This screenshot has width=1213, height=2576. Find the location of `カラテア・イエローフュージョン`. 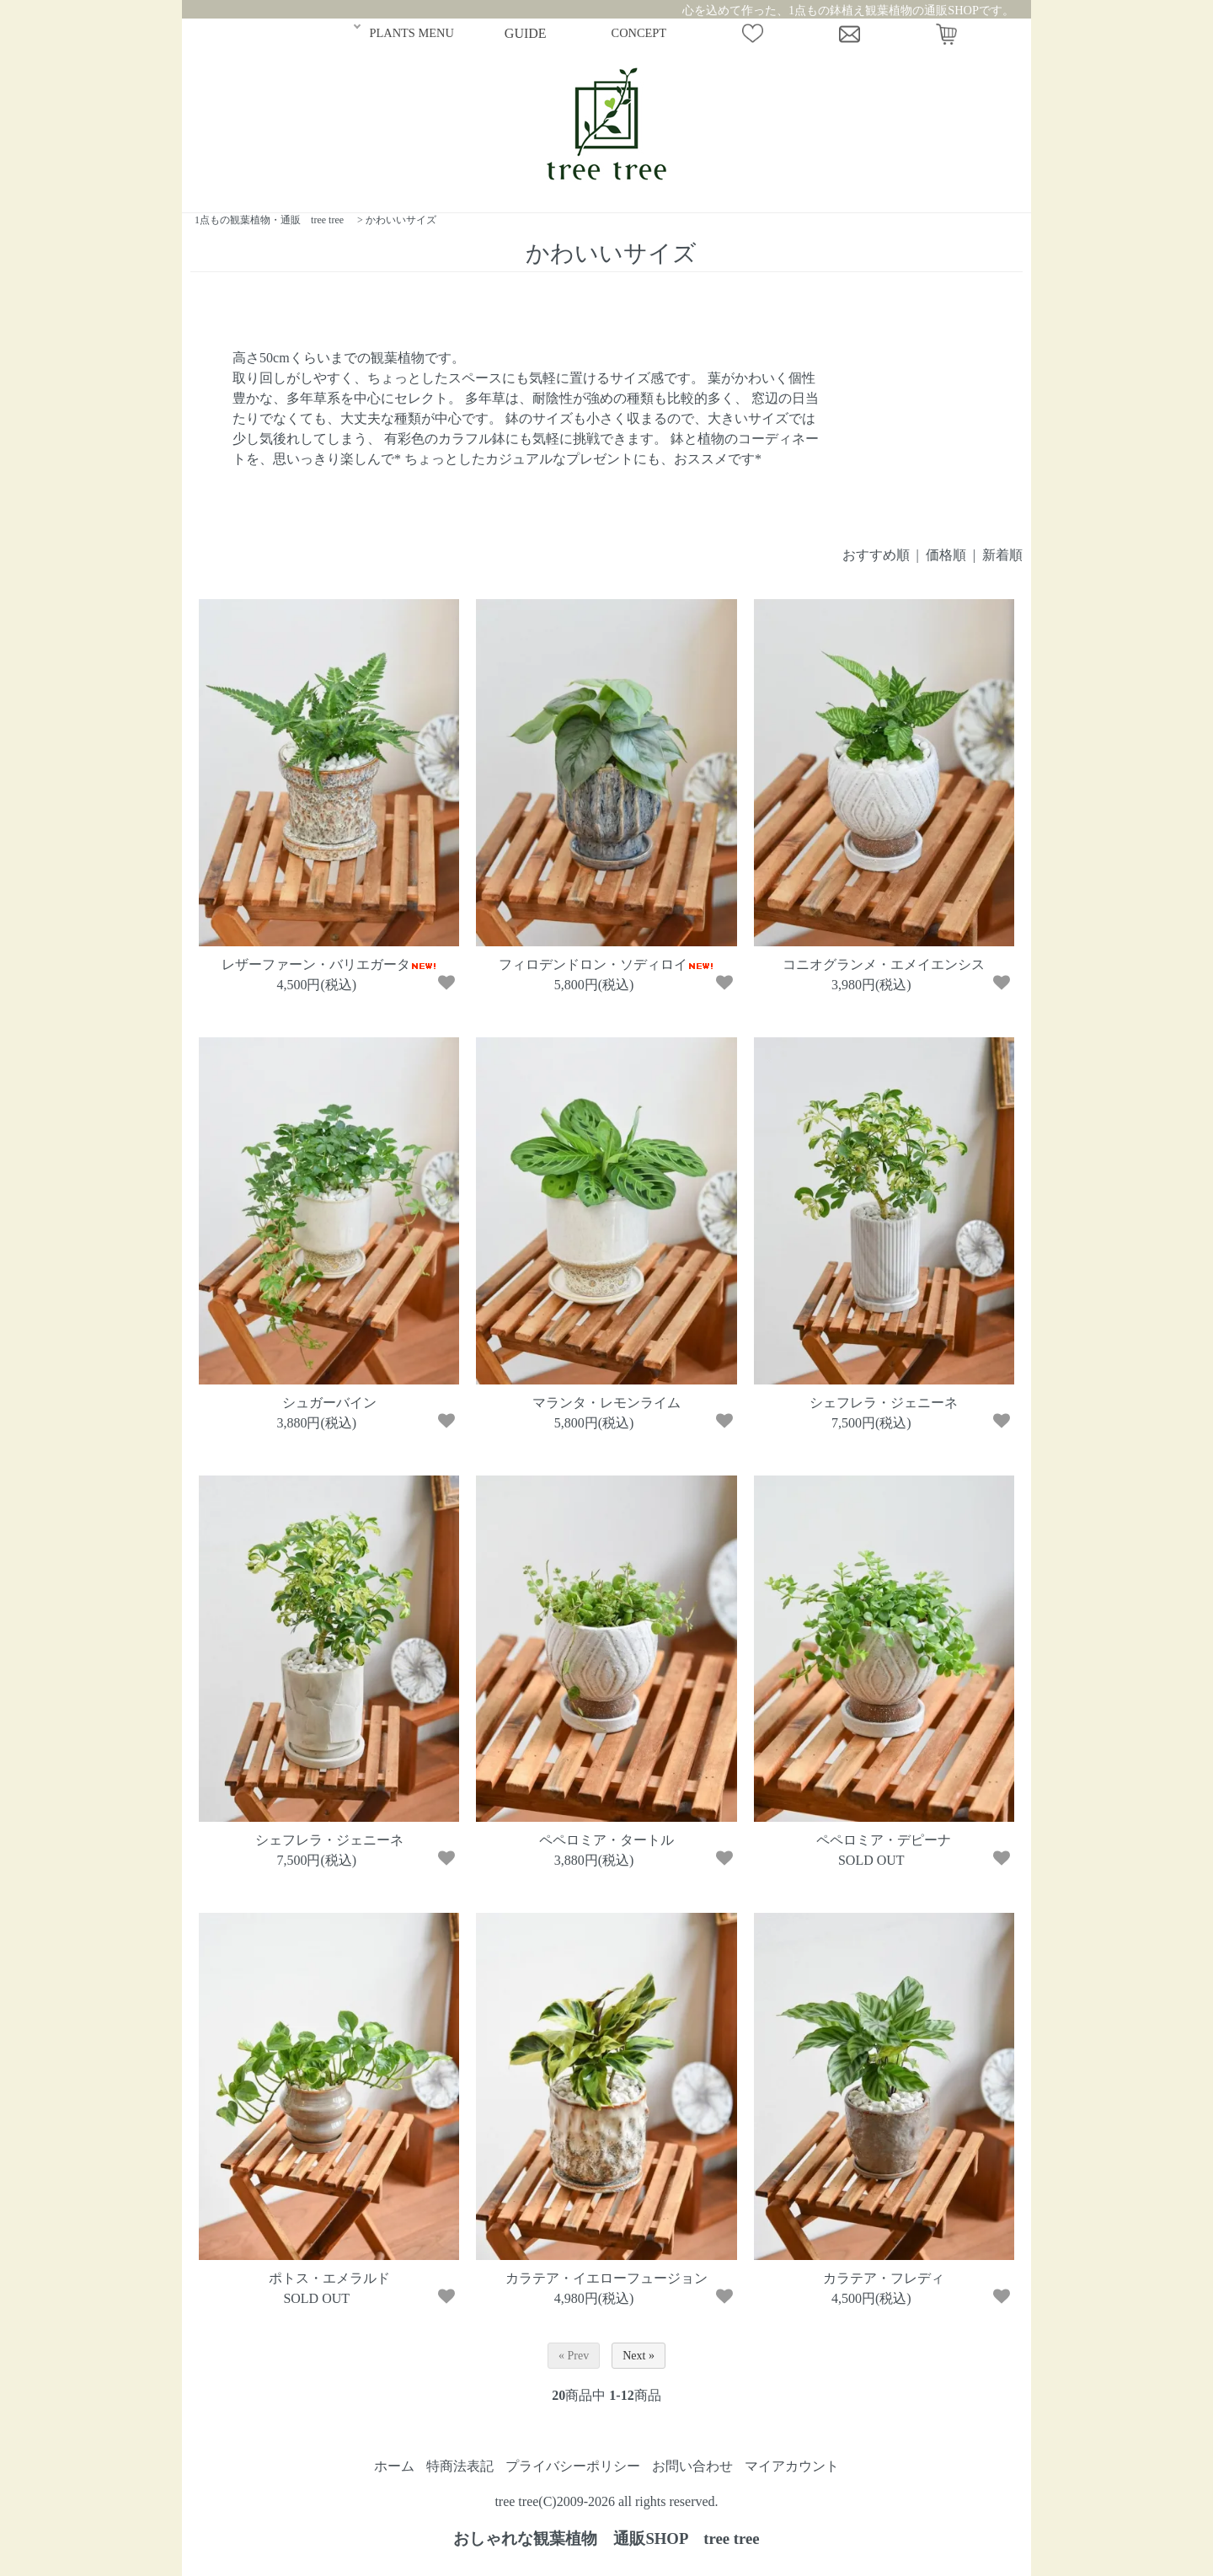

カラテア・イエローフュージョン is located at coordinates (606, 2278).